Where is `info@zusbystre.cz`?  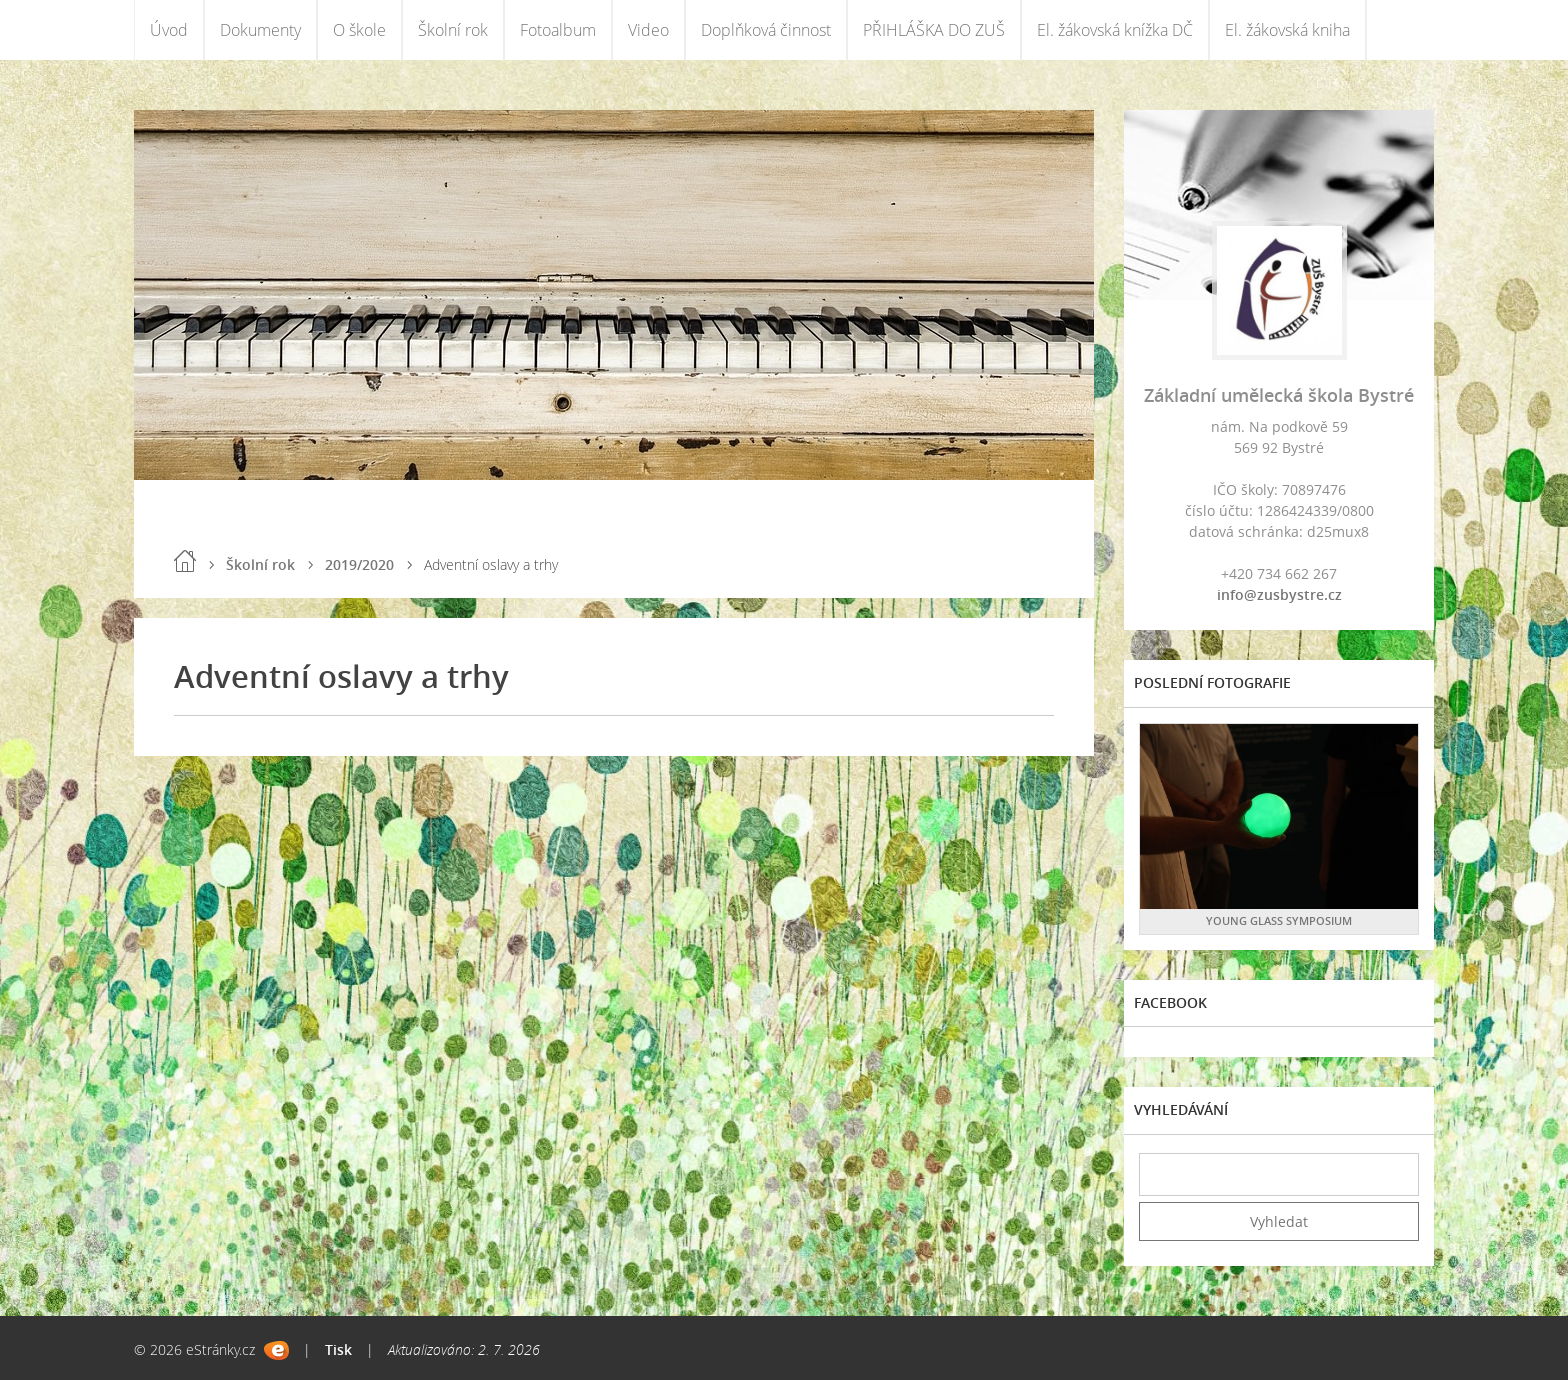
info@zusbystre.cz is located at coordinates (1279, 594).